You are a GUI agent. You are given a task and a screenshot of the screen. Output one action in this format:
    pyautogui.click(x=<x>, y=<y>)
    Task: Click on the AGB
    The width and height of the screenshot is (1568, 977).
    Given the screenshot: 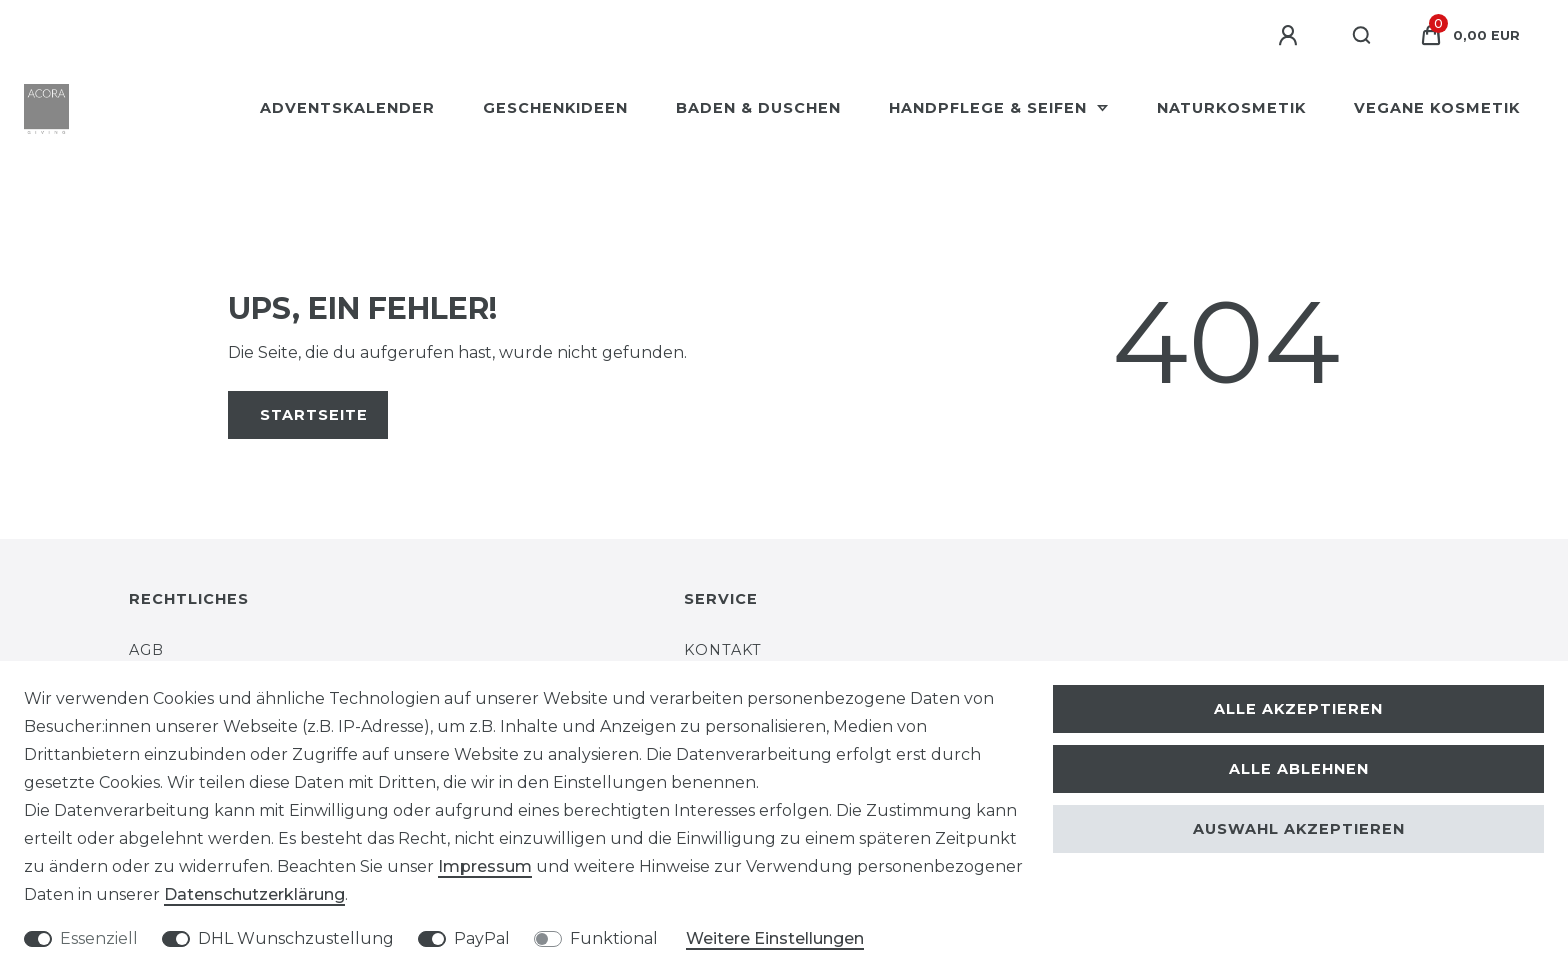 What is the action you would take?
    pyautogui.click(x=146, y=650)
    